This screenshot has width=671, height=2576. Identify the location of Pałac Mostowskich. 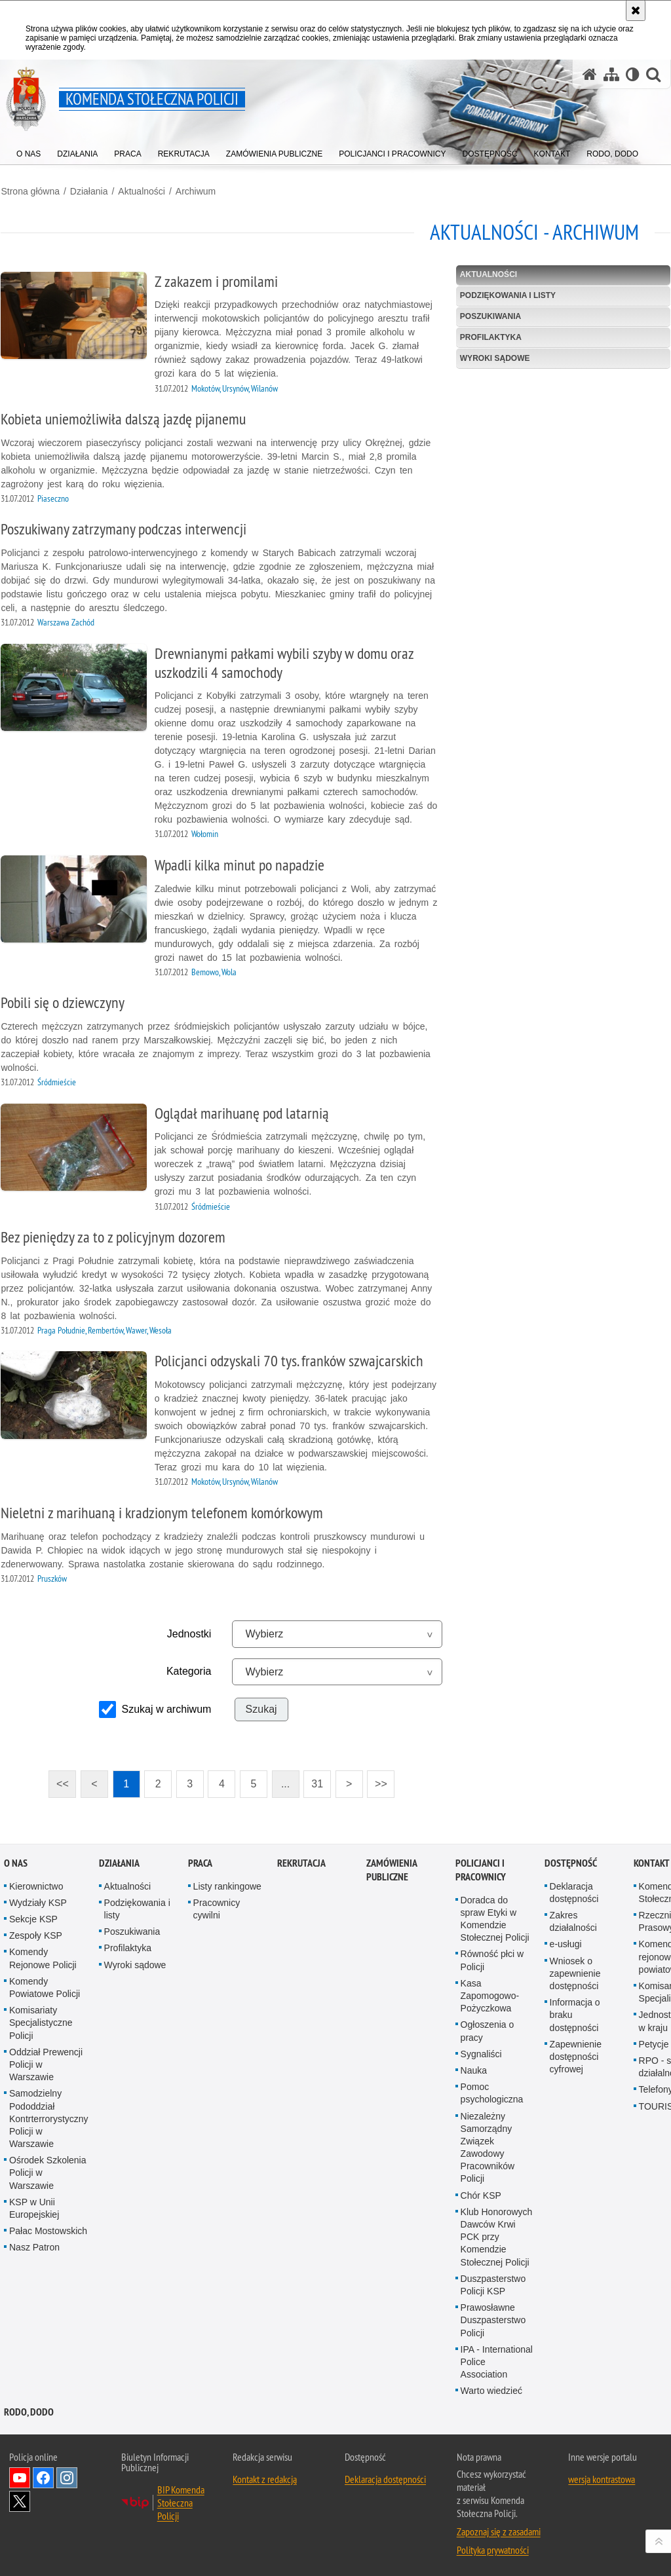
(48, 2229).